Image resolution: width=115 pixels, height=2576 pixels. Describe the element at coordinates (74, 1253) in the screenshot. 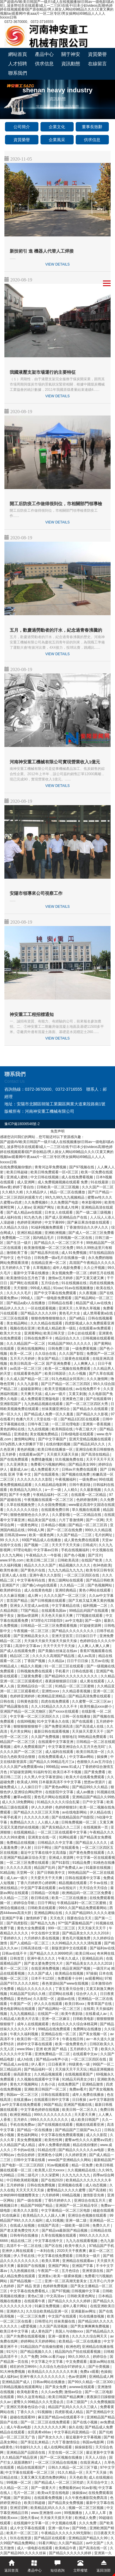

I see `成人91免费视频` at that location.